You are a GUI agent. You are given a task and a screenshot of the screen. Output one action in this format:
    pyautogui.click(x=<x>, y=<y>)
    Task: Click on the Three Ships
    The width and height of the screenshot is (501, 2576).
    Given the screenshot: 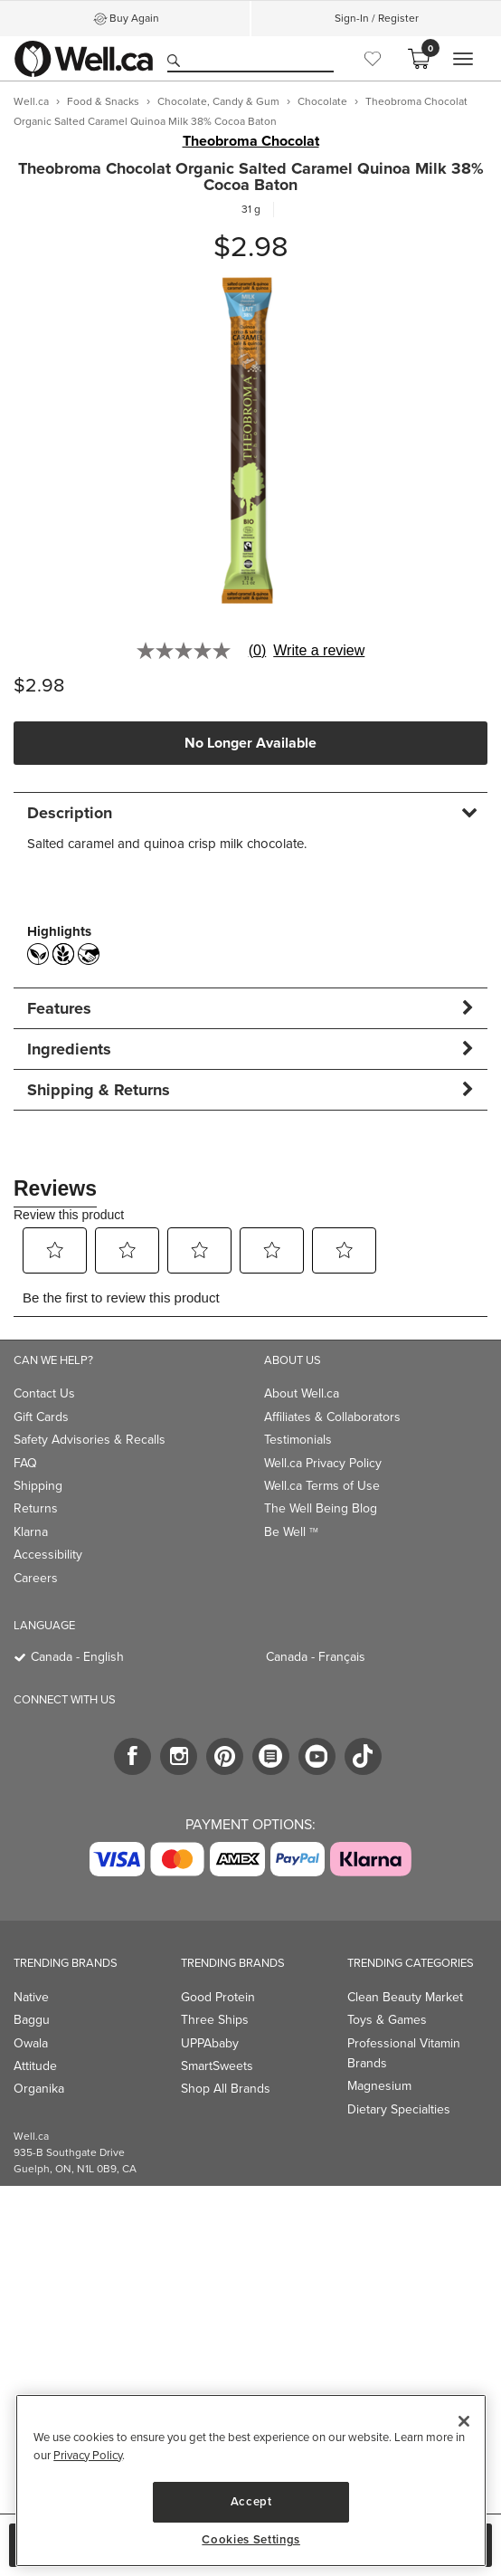 What is the action you would take?
    pyautogui.click(x=215, y=2019)
    